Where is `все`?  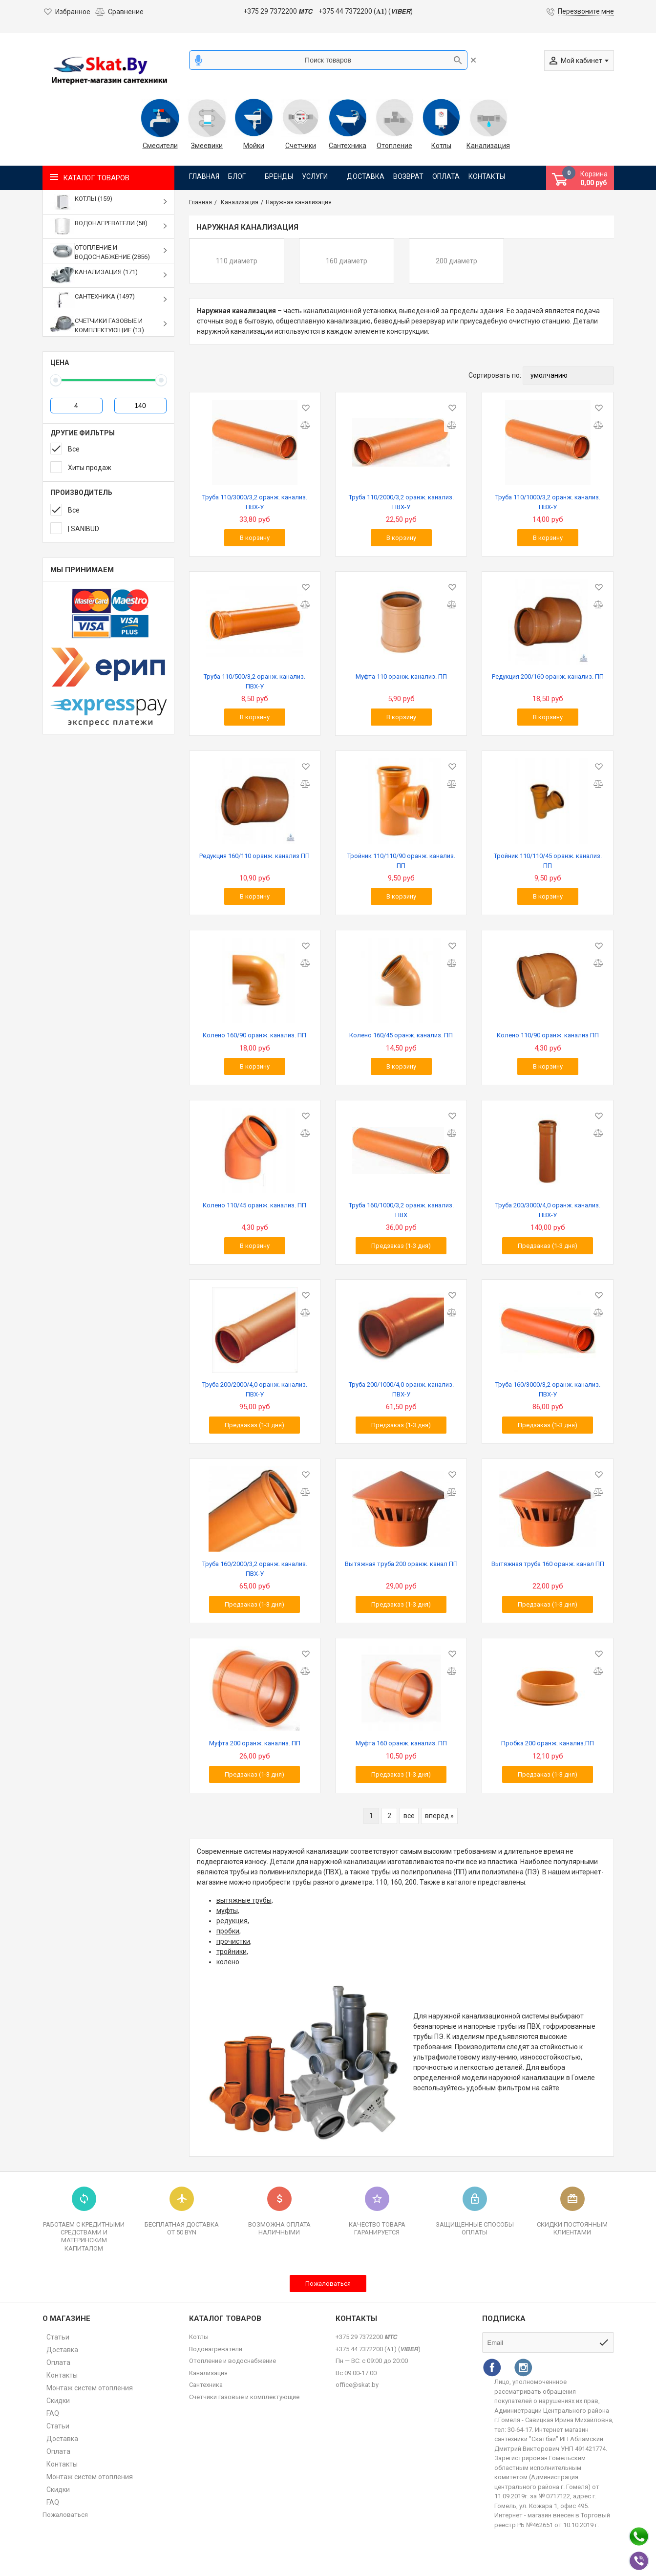
все is located at coordinates (409, 1816).